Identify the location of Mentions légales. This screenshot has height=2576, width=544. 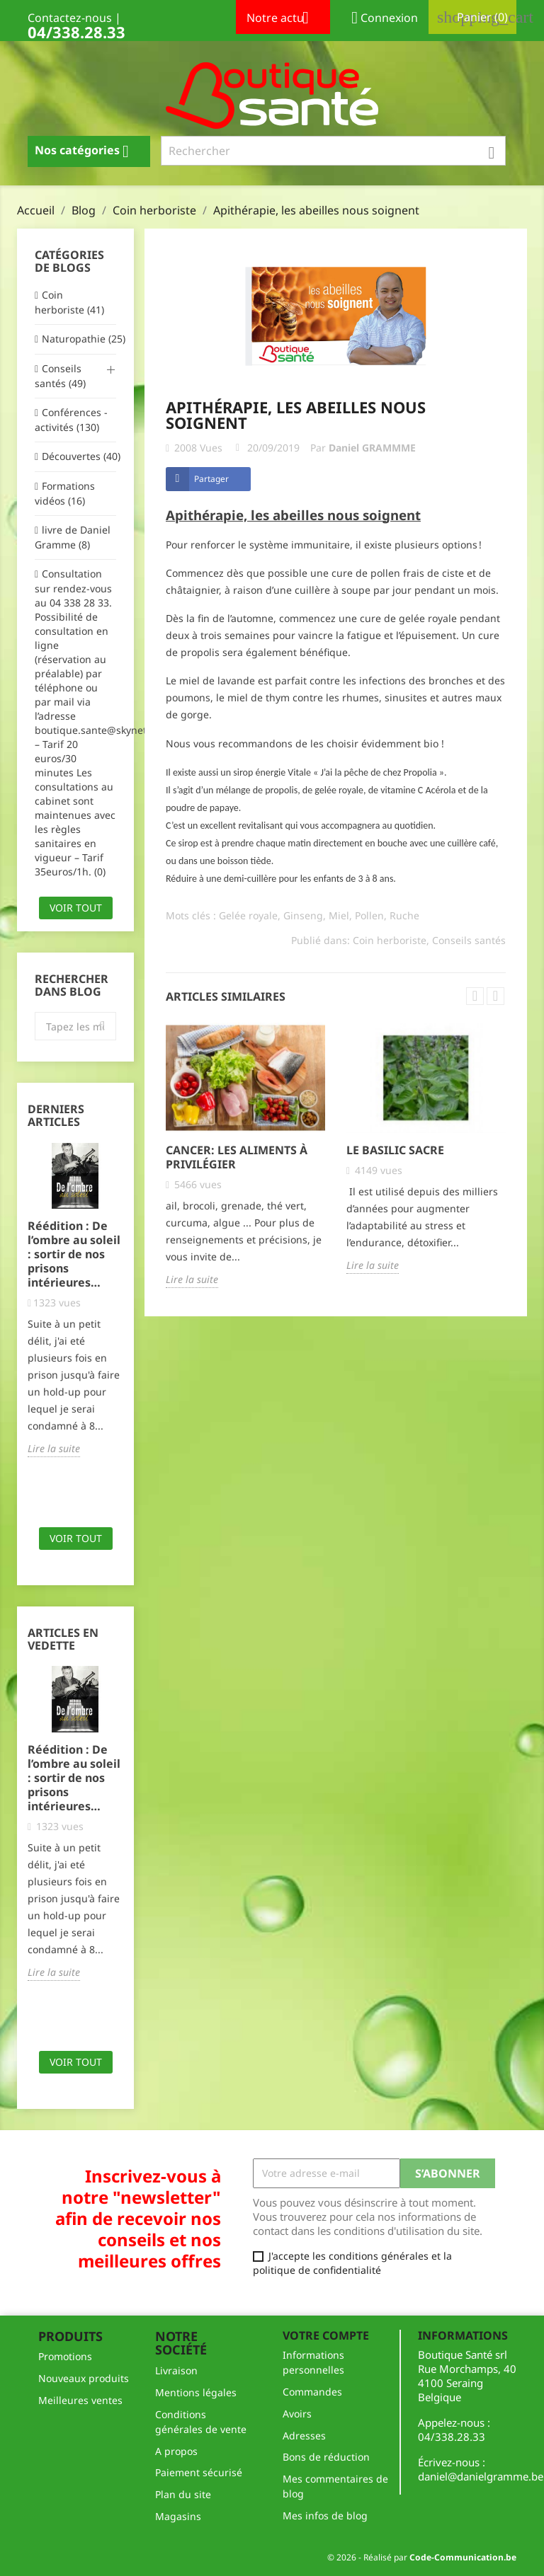
(196, 2392).